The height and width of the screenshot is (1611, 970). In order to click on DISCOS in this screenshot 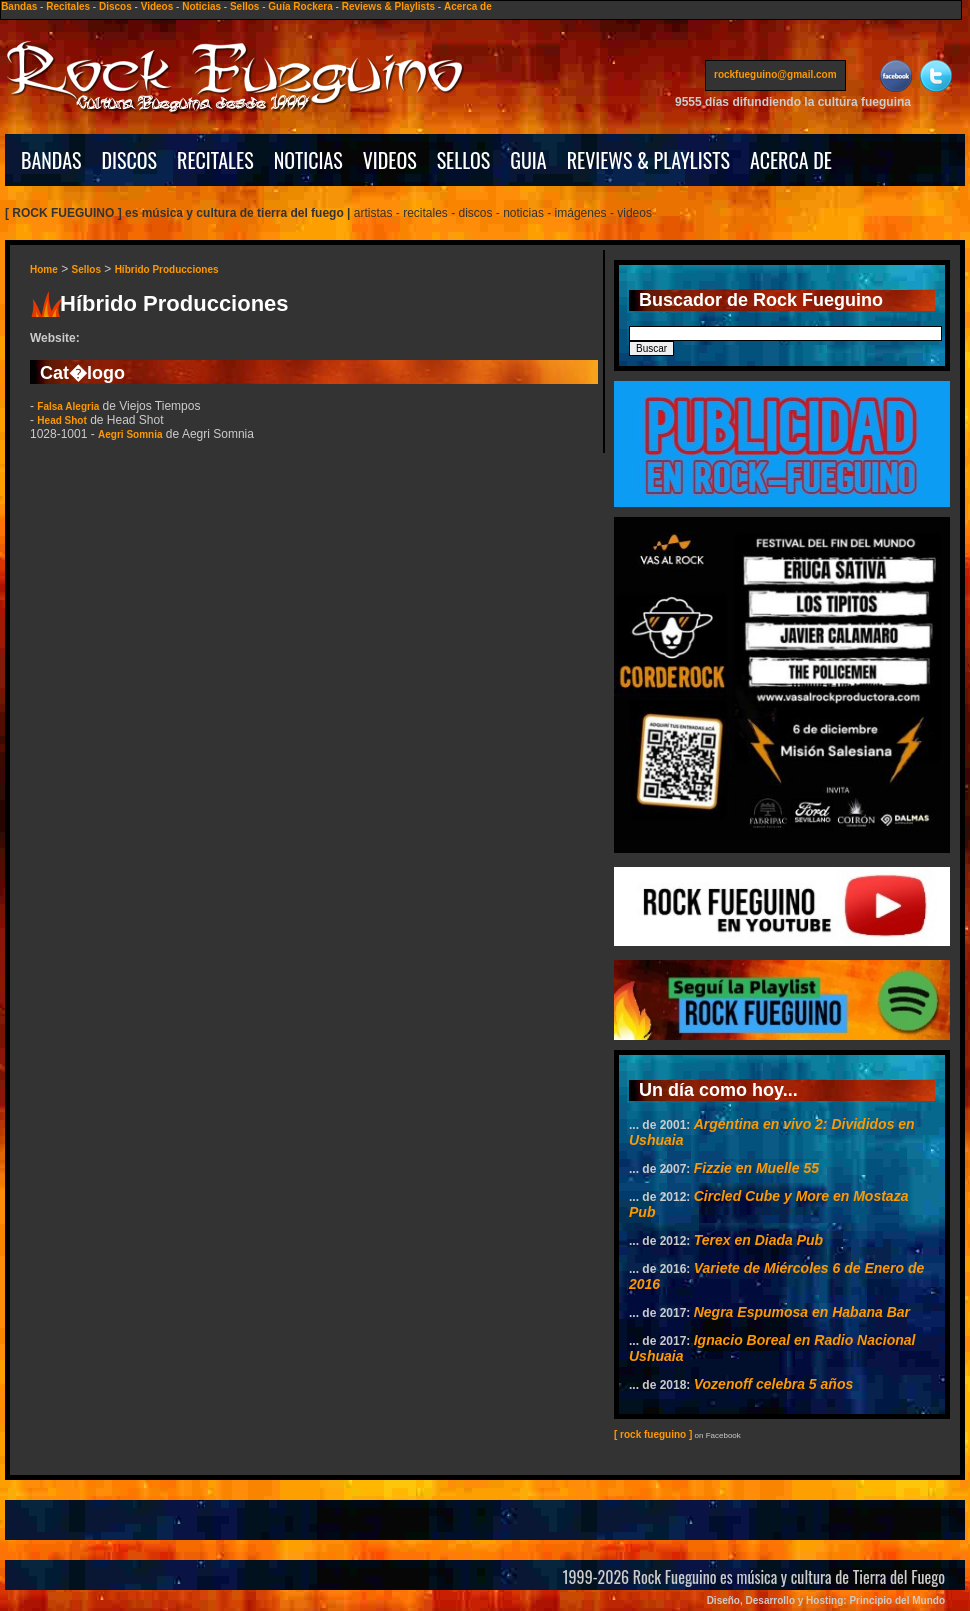, I will do `click(130, 160)`.